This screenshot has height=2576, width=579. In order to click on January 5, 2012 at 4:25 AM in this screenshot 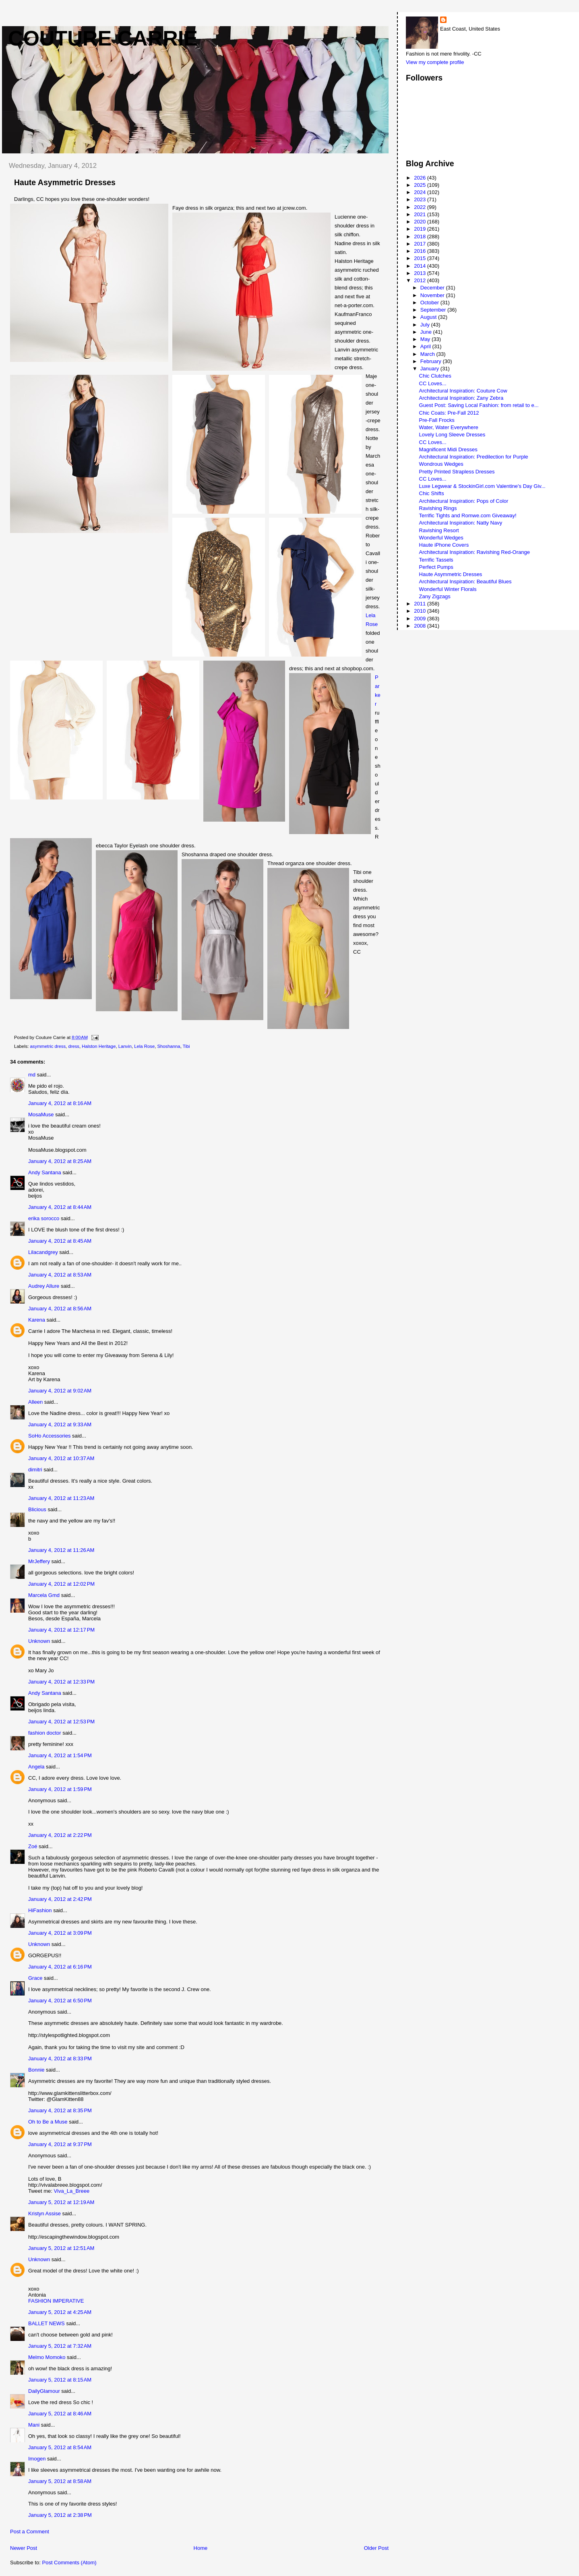, I will do `click(59, 2312)`.